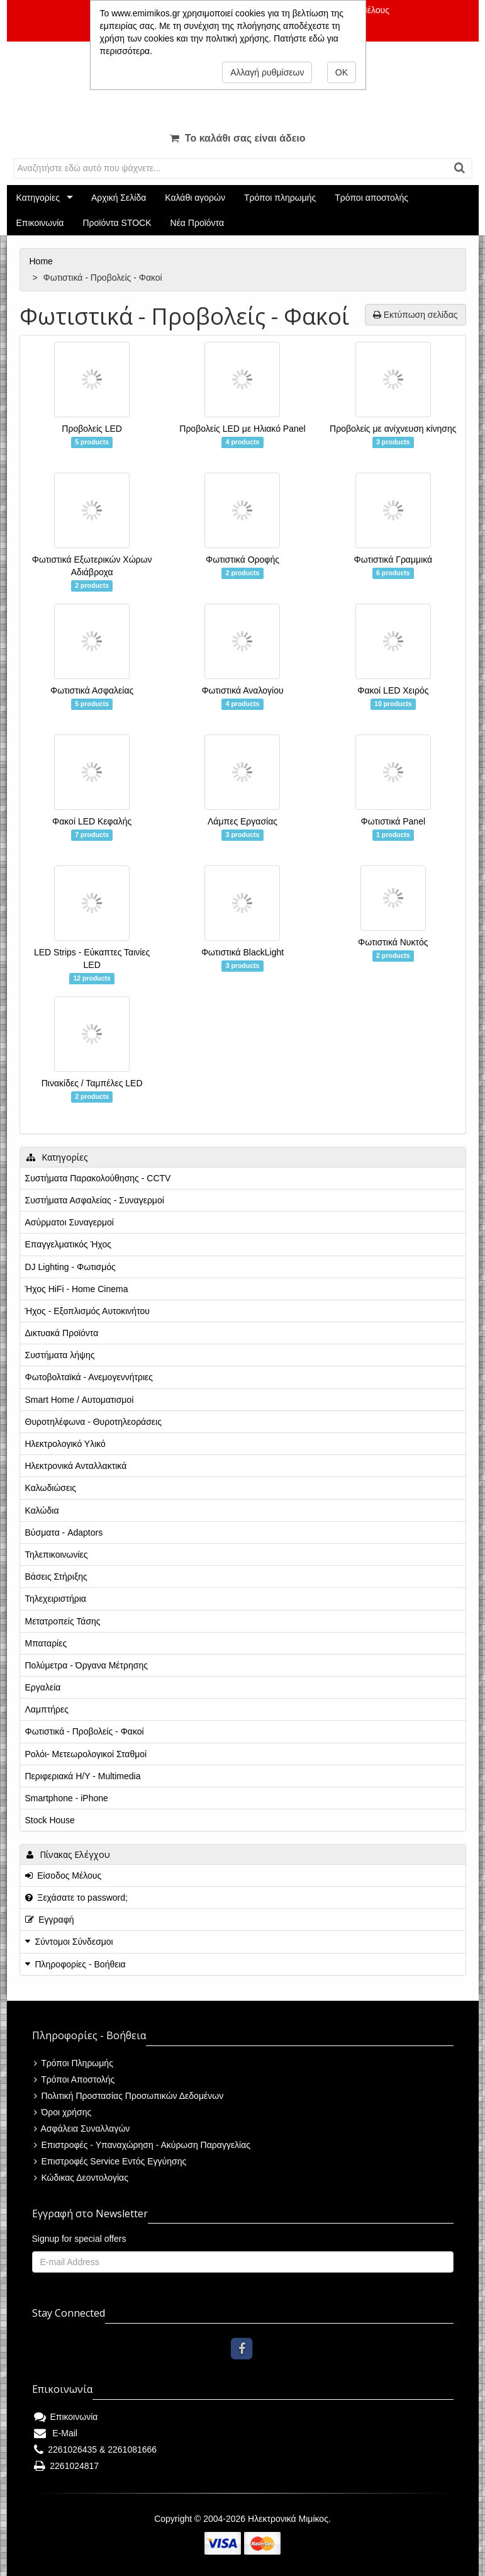 This screenshot has width=485, height=2576. What do you see at coordinates (91, 821) in the screenshot?
I see `Φακοί LED Κεφαλής` at bounding box center [91, 821].